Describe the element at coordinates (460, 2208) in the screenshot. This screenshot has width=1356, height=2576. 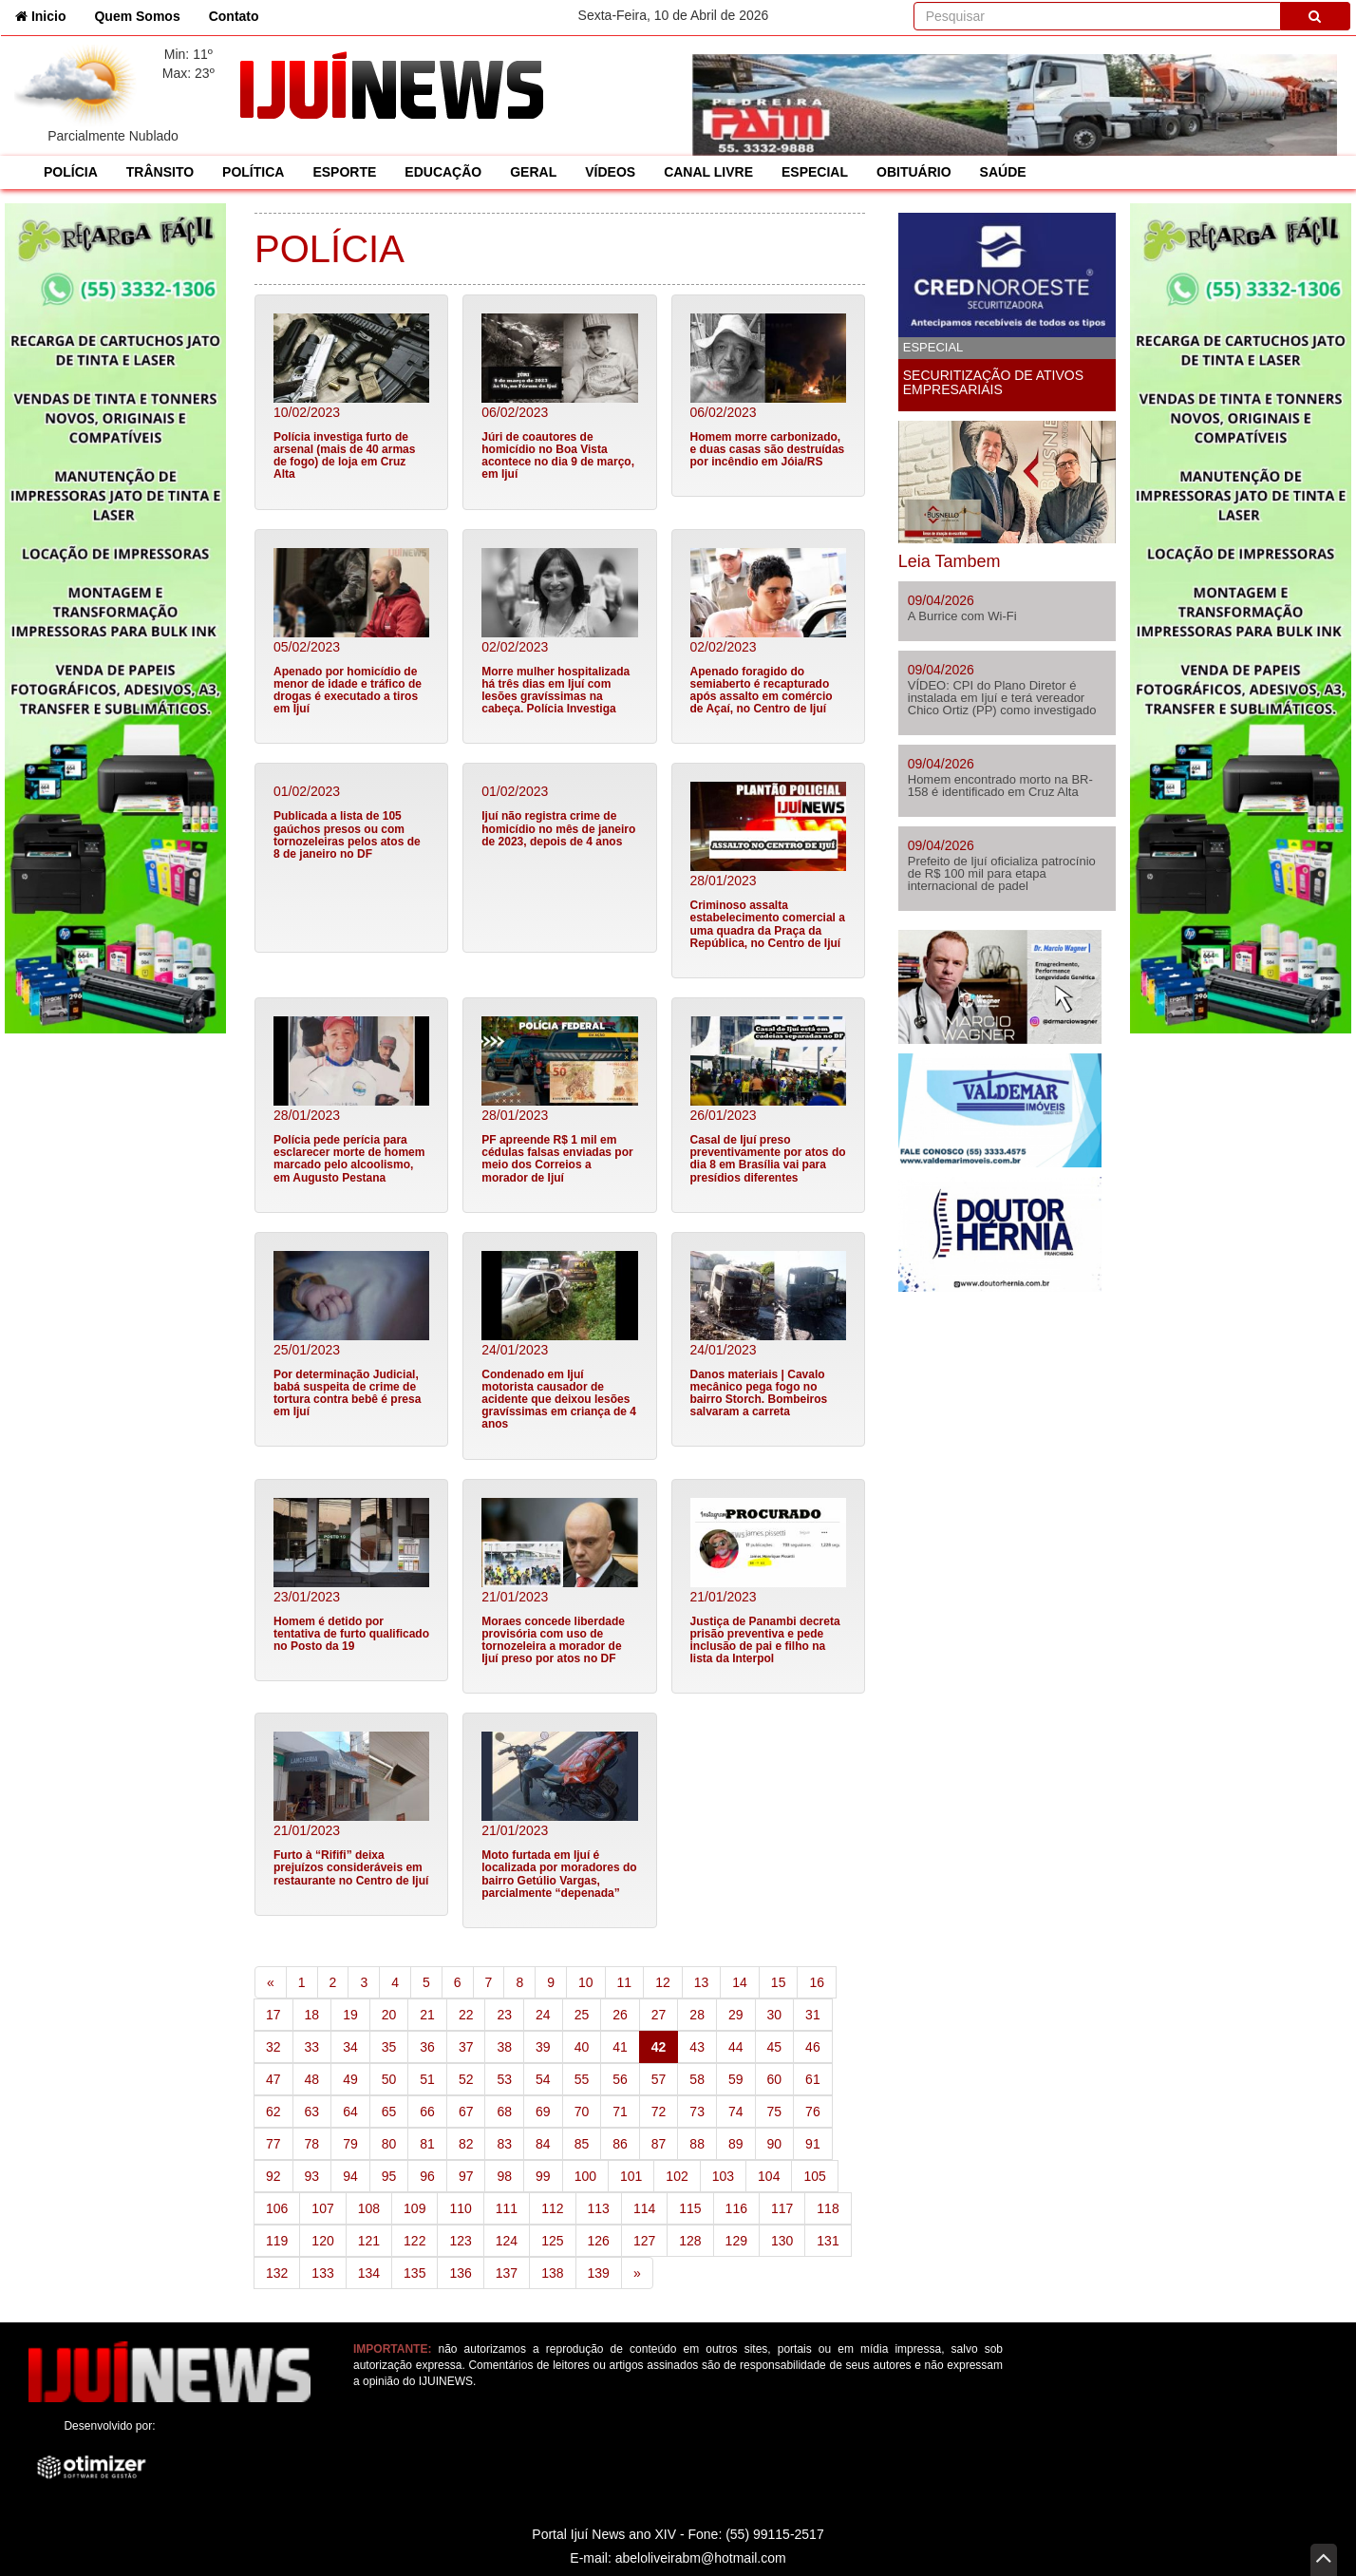
I see `110` at that location.